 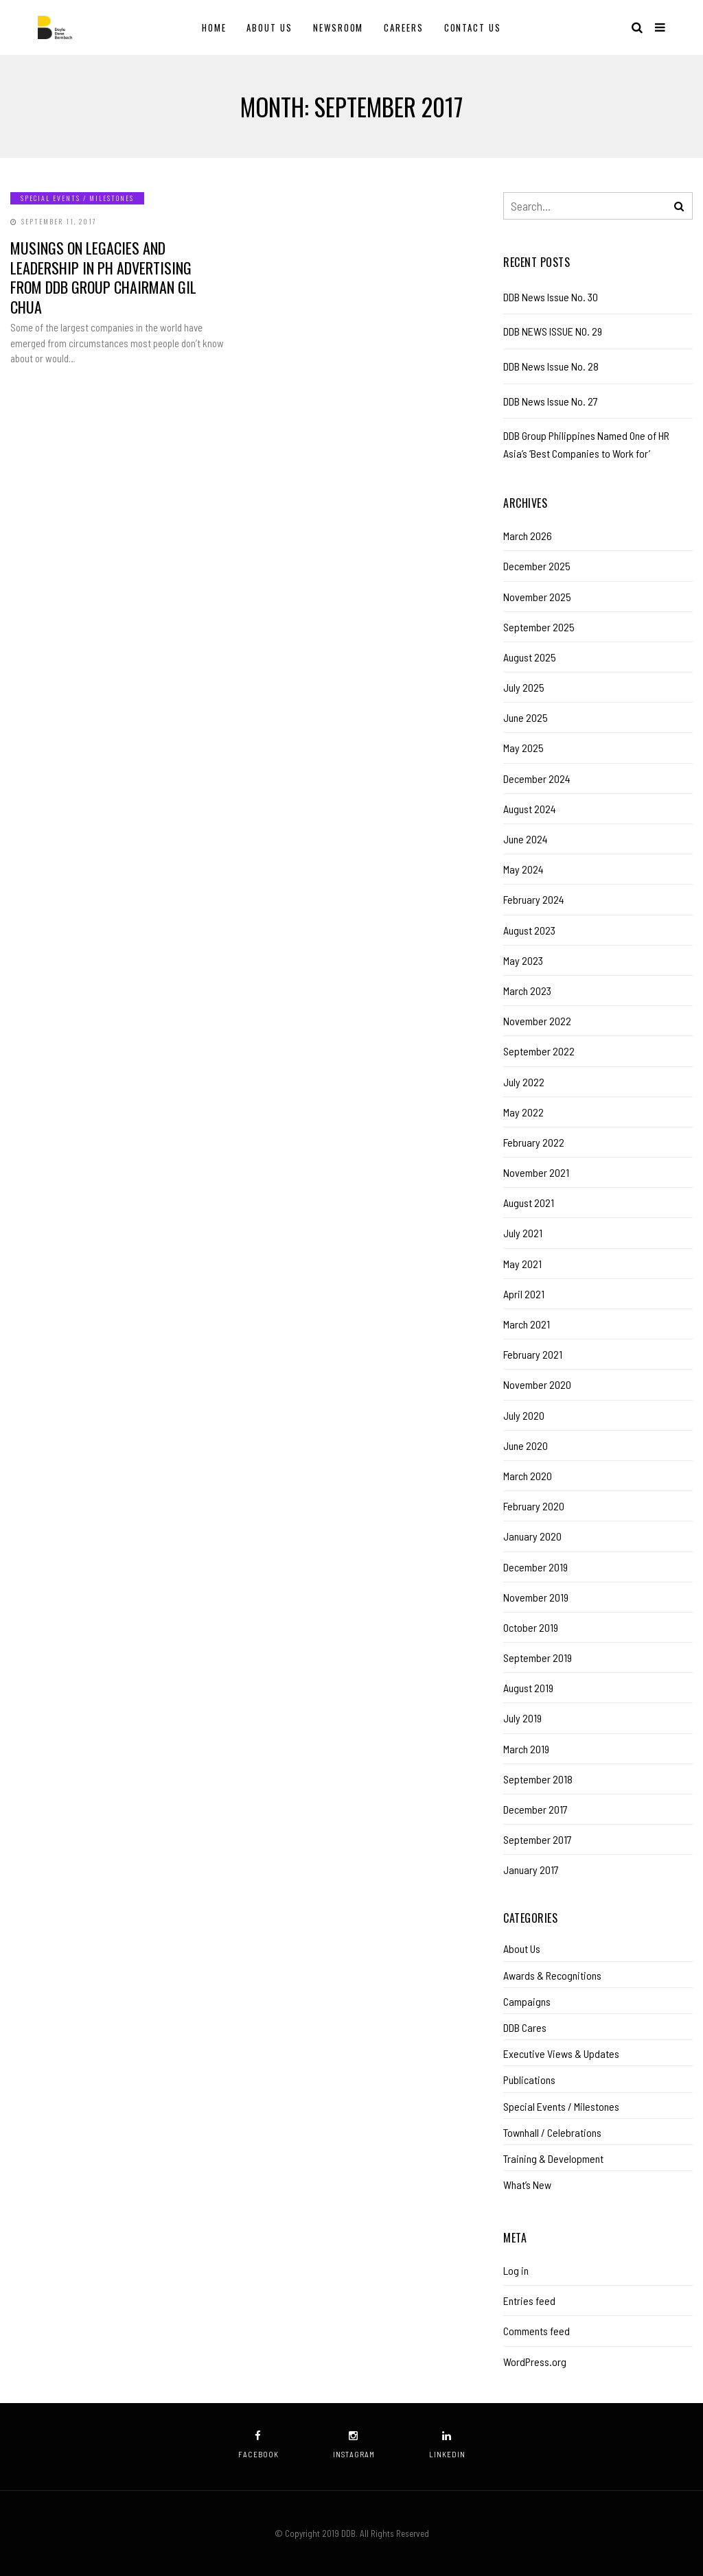 I want to click on Special Events / Milestones, so click(x=77, y=198).